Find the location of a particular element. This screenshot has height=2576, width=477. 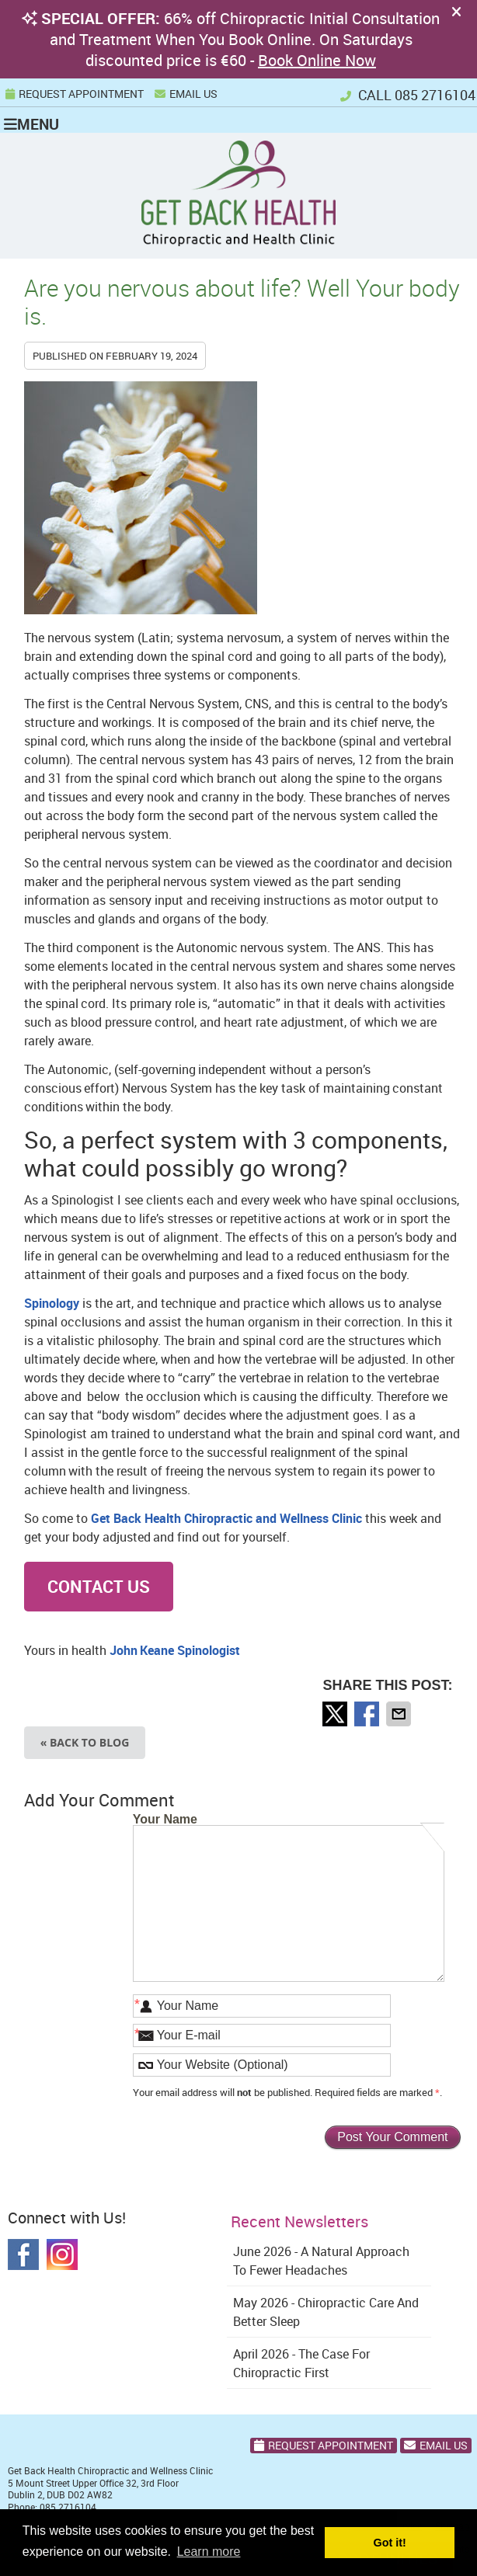

« Back to Blog is located at coordinates (85, 1742).